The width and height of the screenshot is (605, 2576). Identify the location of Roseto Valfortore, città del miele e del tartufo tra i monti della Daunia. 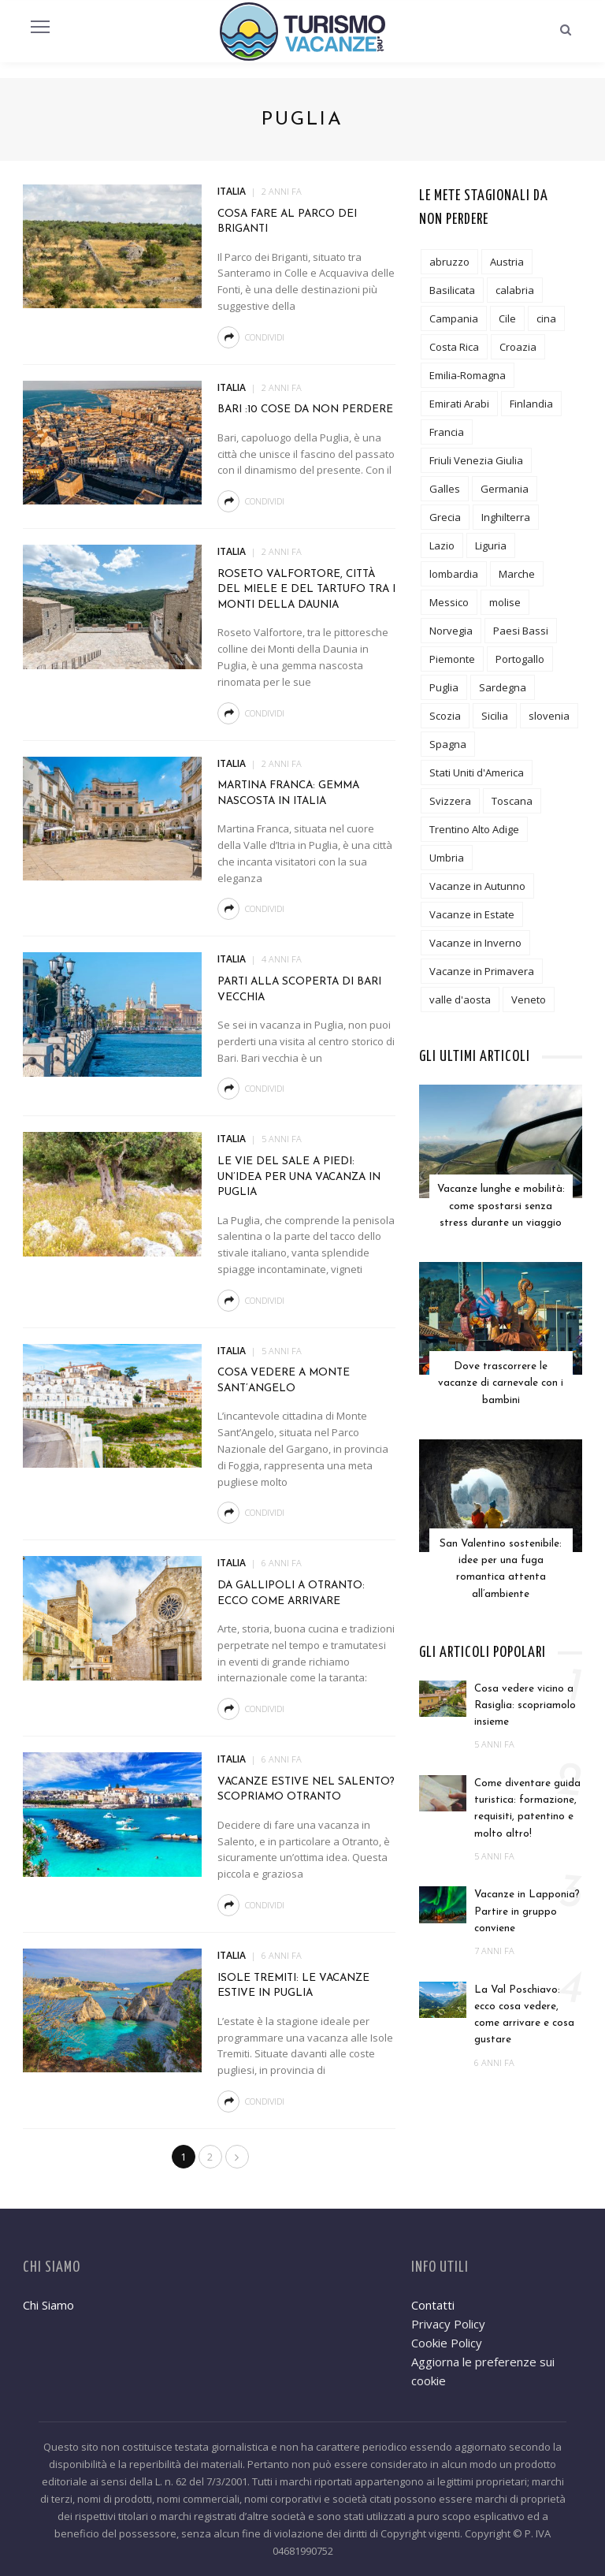
(306, 589).